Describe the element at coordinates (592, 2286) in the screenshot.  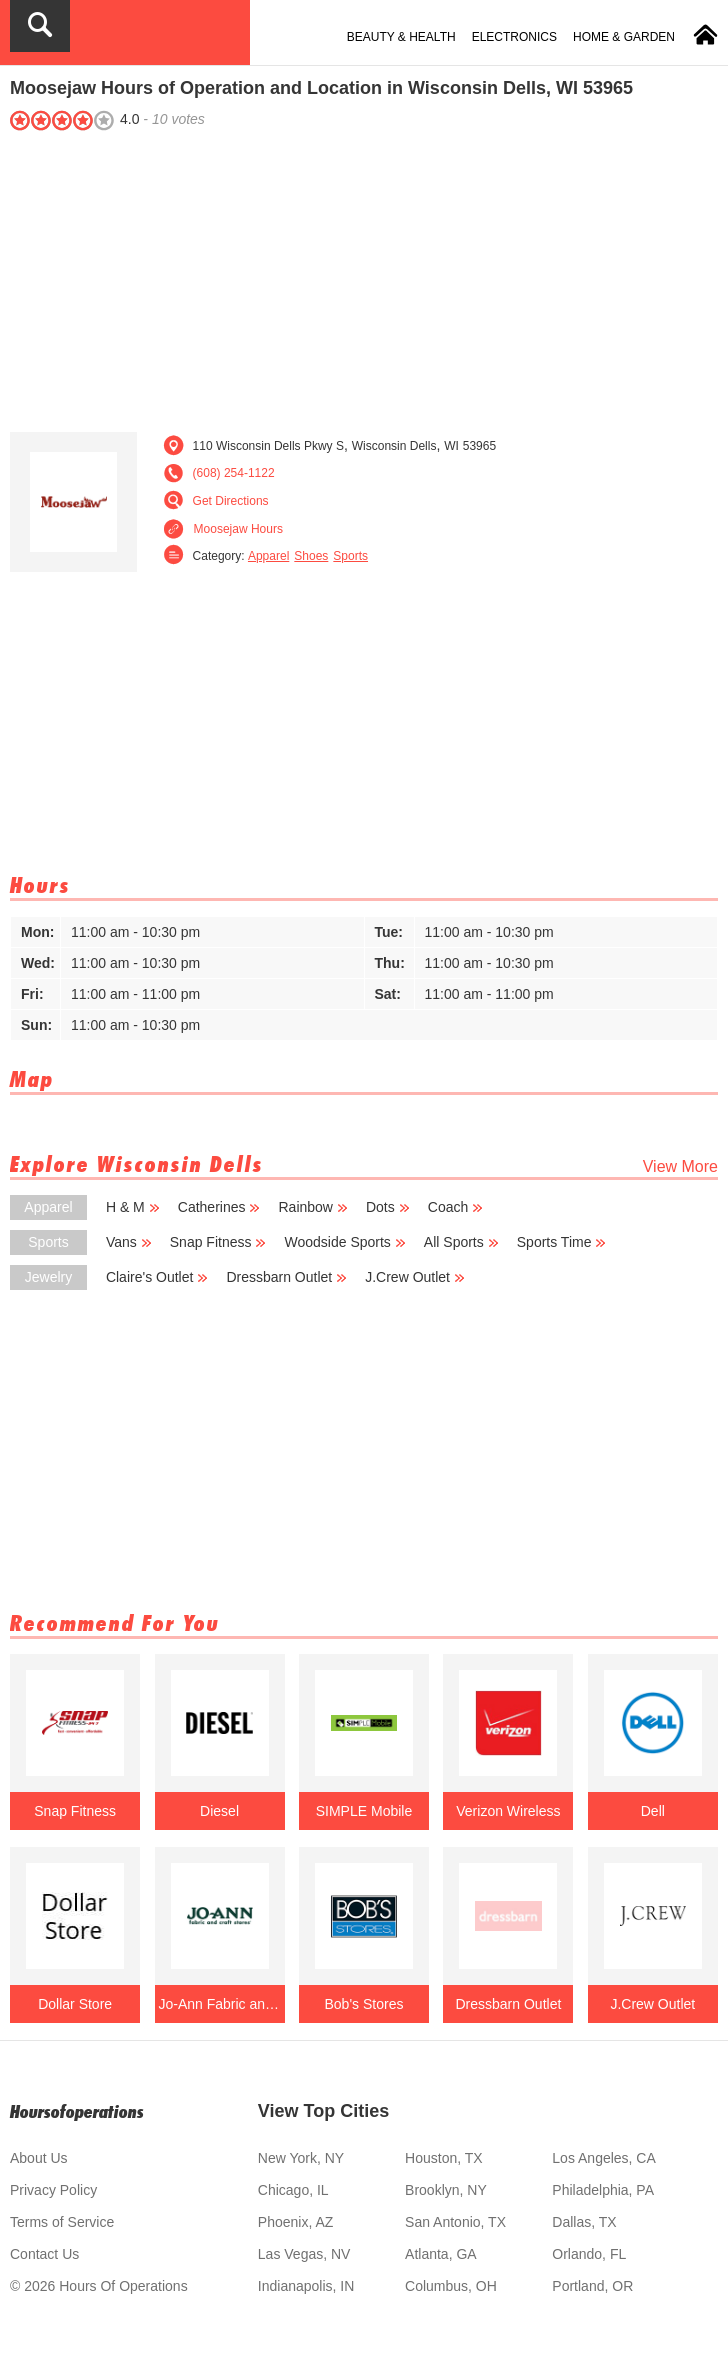
I see `Portland, OR` at that location.